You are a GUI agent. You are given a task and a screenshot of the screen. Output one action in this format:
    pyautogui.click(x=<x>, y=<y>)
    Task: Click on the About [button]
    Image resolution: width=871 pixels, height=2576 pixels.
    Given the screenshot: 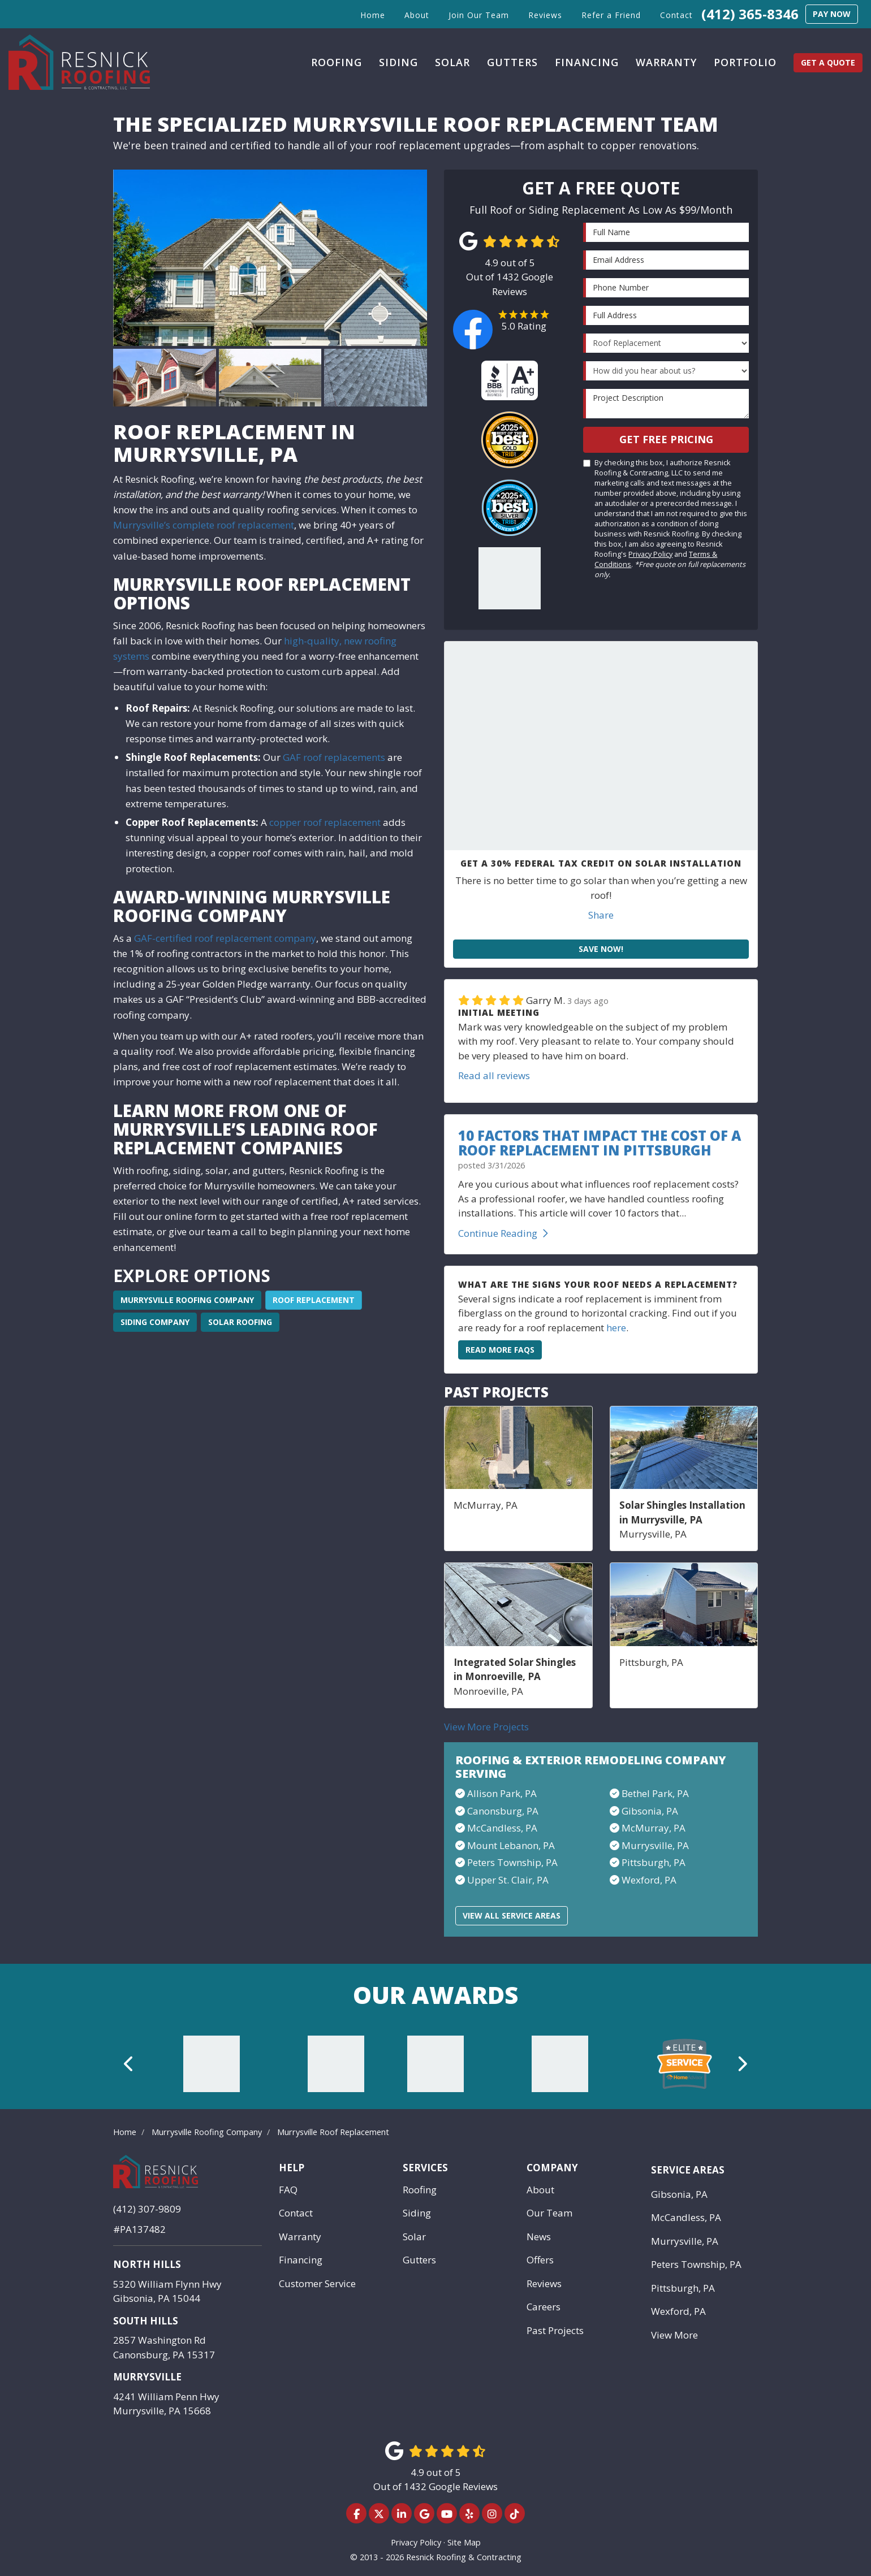 What is the action you would take?
    pyautogui.click(x=416, y=15)
    